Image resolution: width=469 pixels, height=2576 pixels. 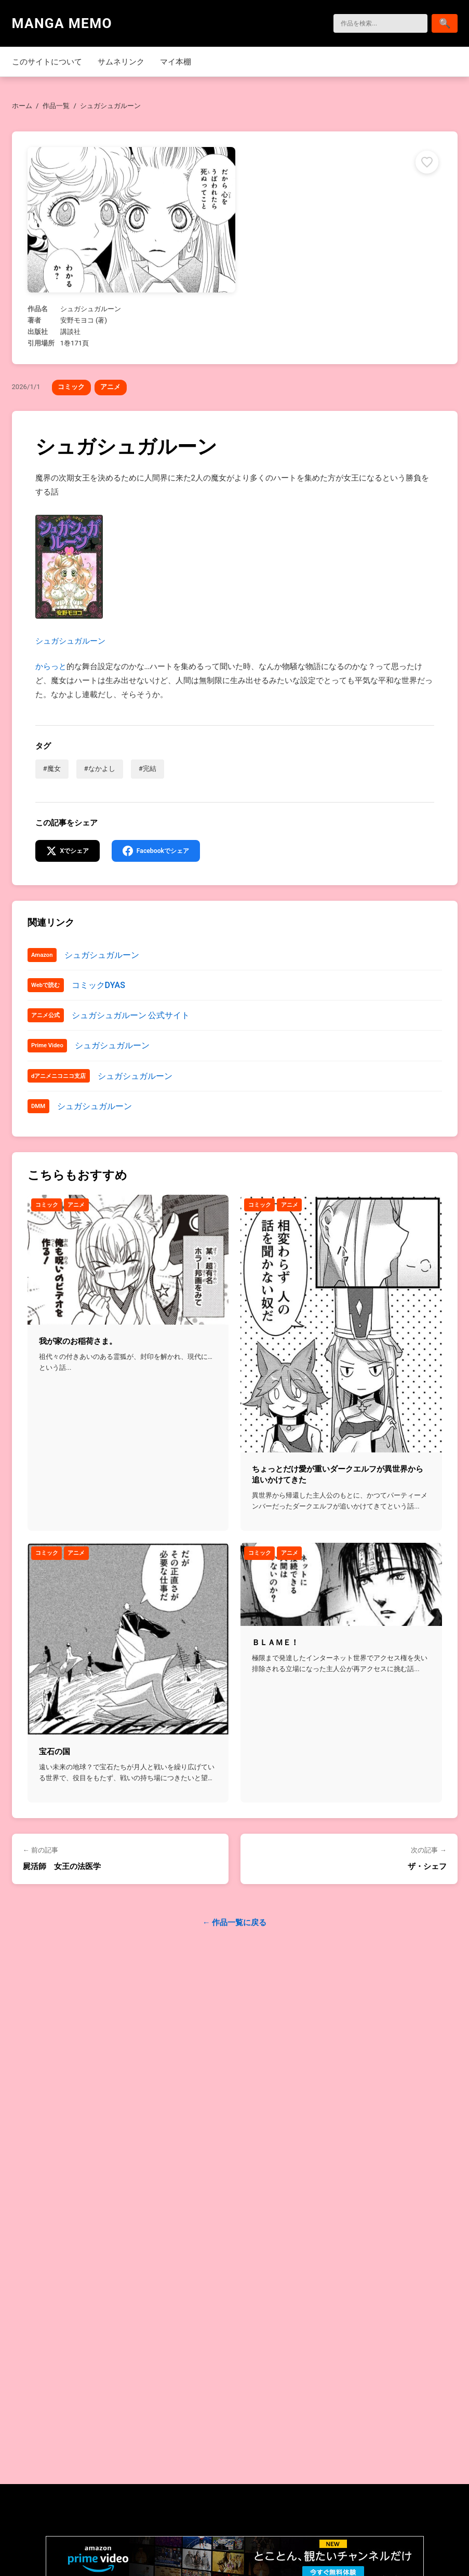 What do you see at coordinates (50, 666) in the screenshot?
I see `からっと` at bounding box center [50, 666].